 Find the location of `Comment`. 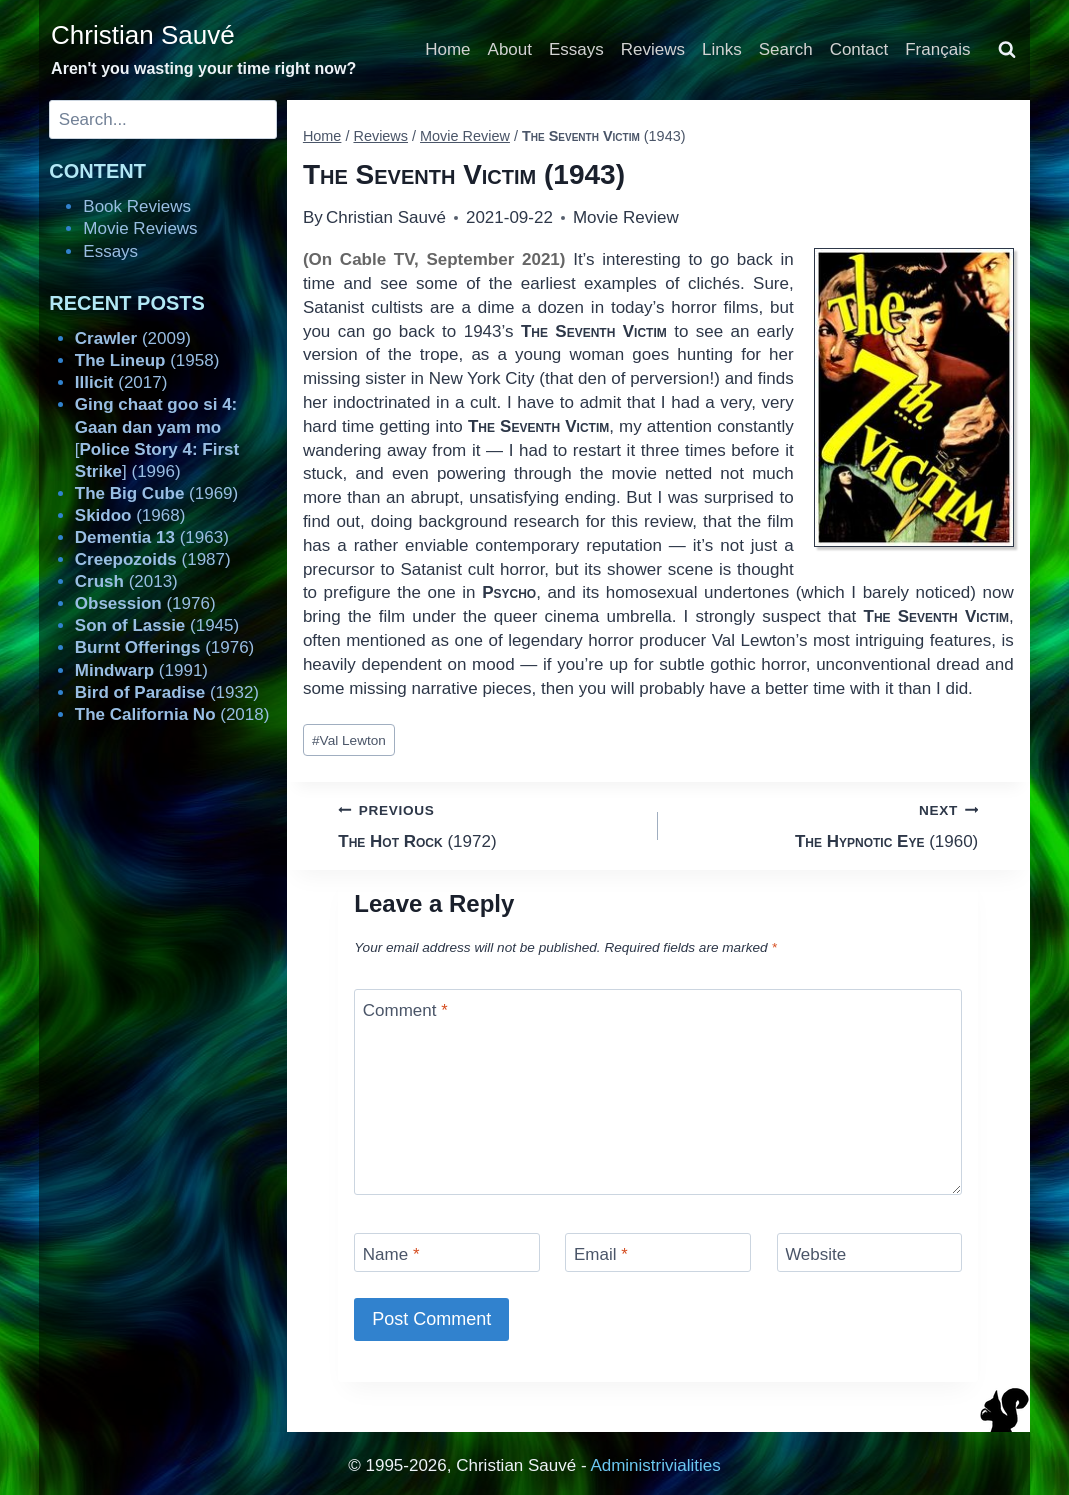

Comment is located at coordinates (405, 1010).